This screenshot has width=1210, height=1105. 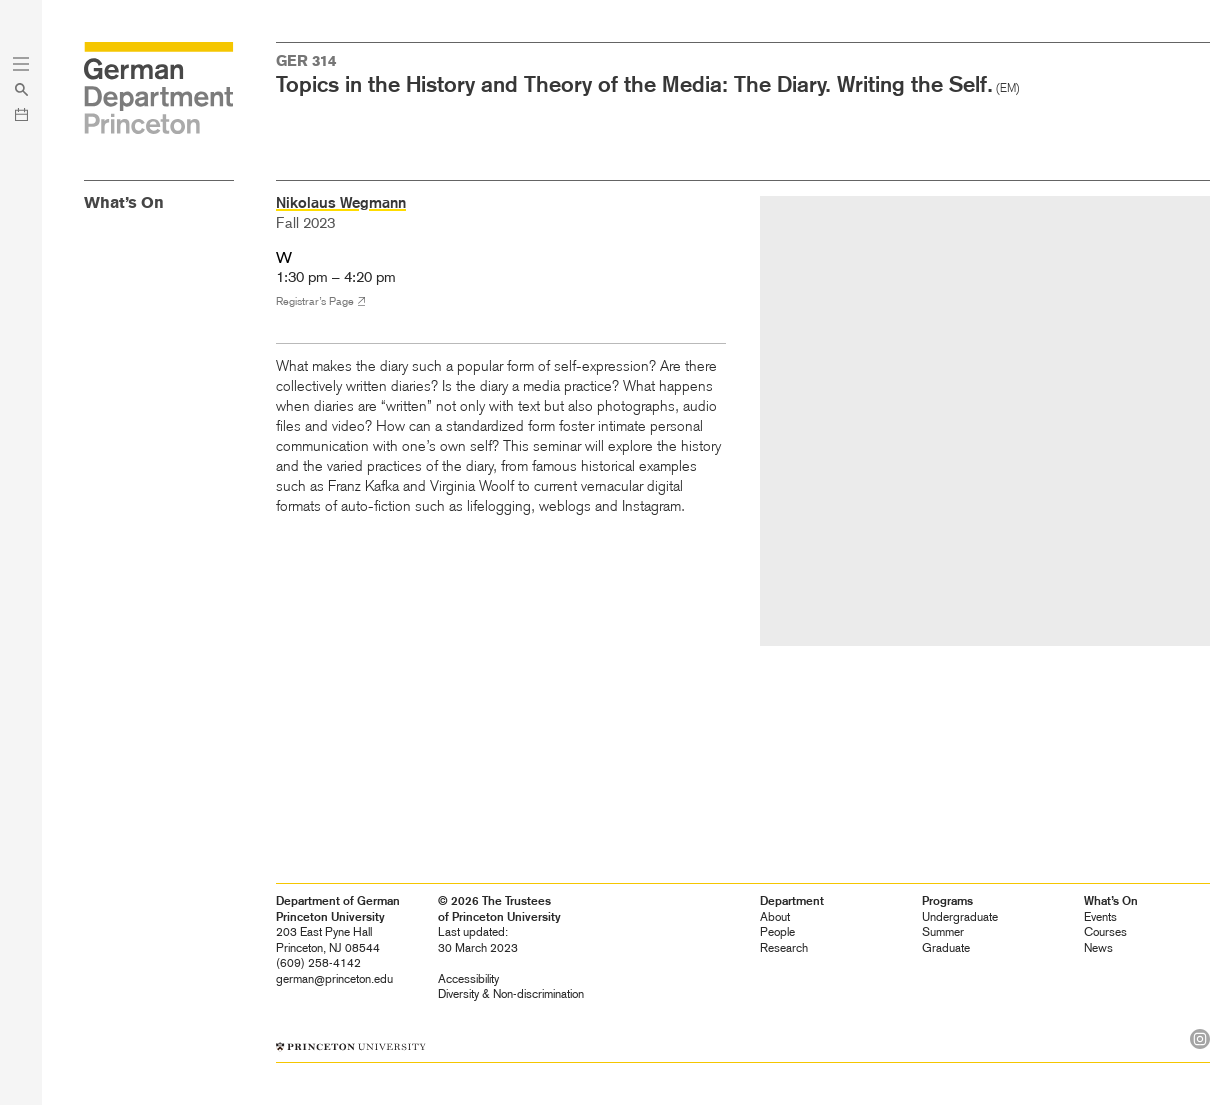 I want to click on Accessibility, so click(x=468, y=979).